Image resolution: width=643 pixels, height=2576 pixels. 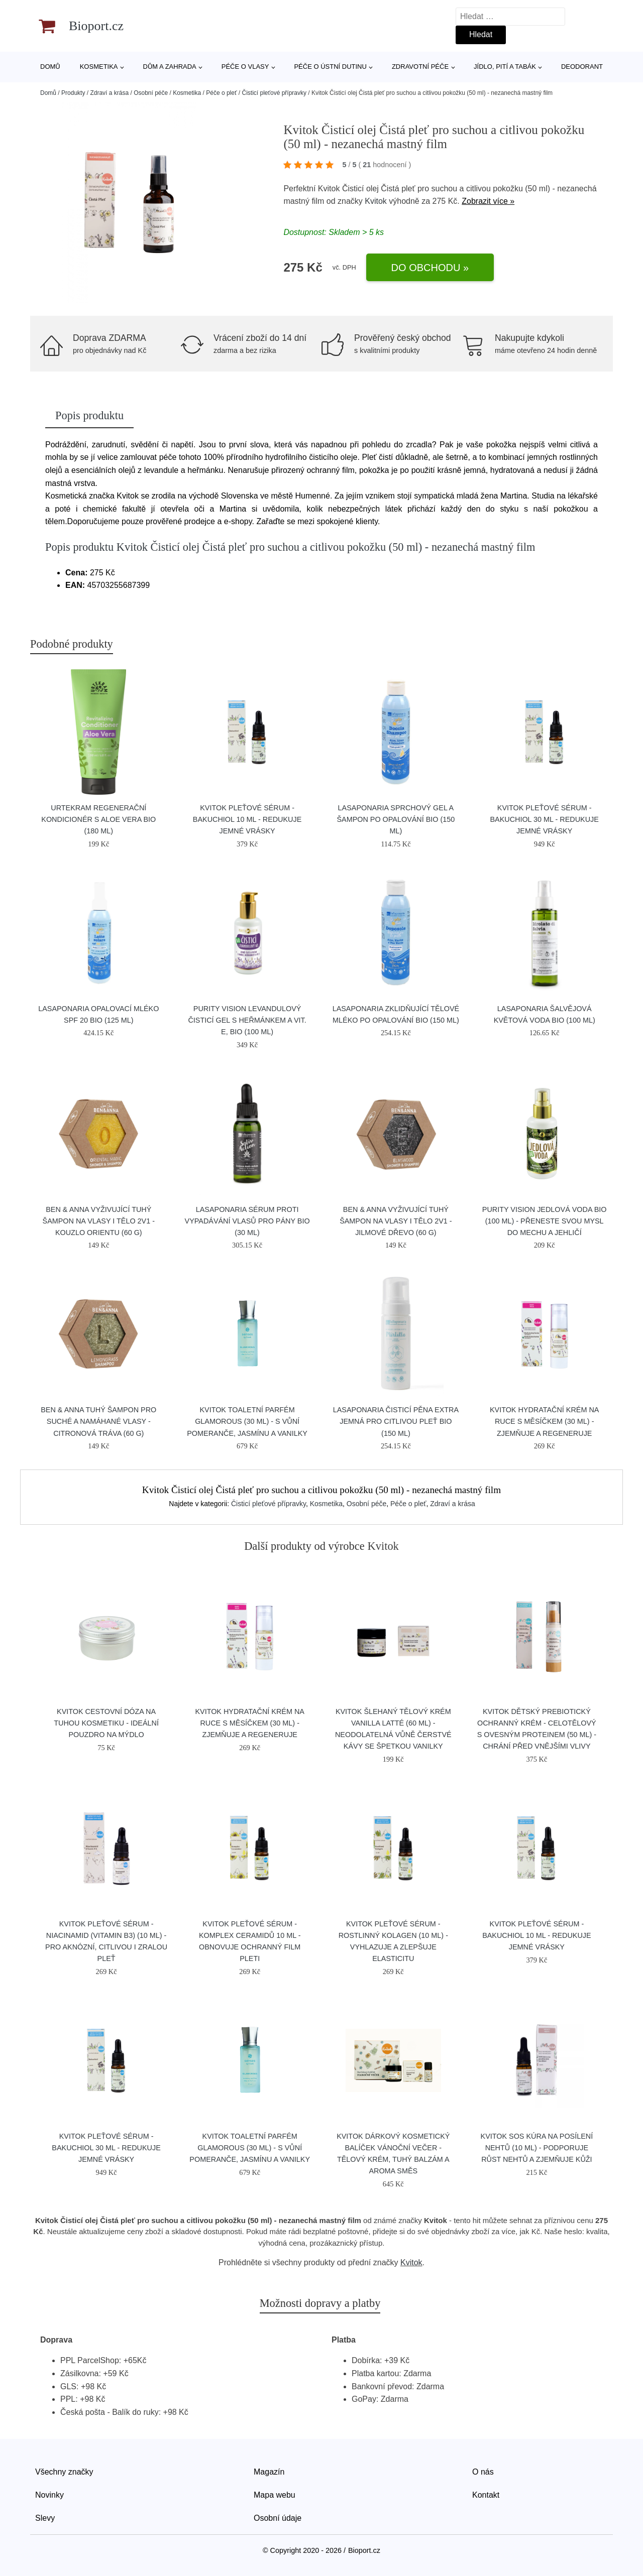 I want to click on laSaponaria Čisticí pěna extra jemná pro citlivou pleť BIO (150 ml), so click(x=396, y=1421).